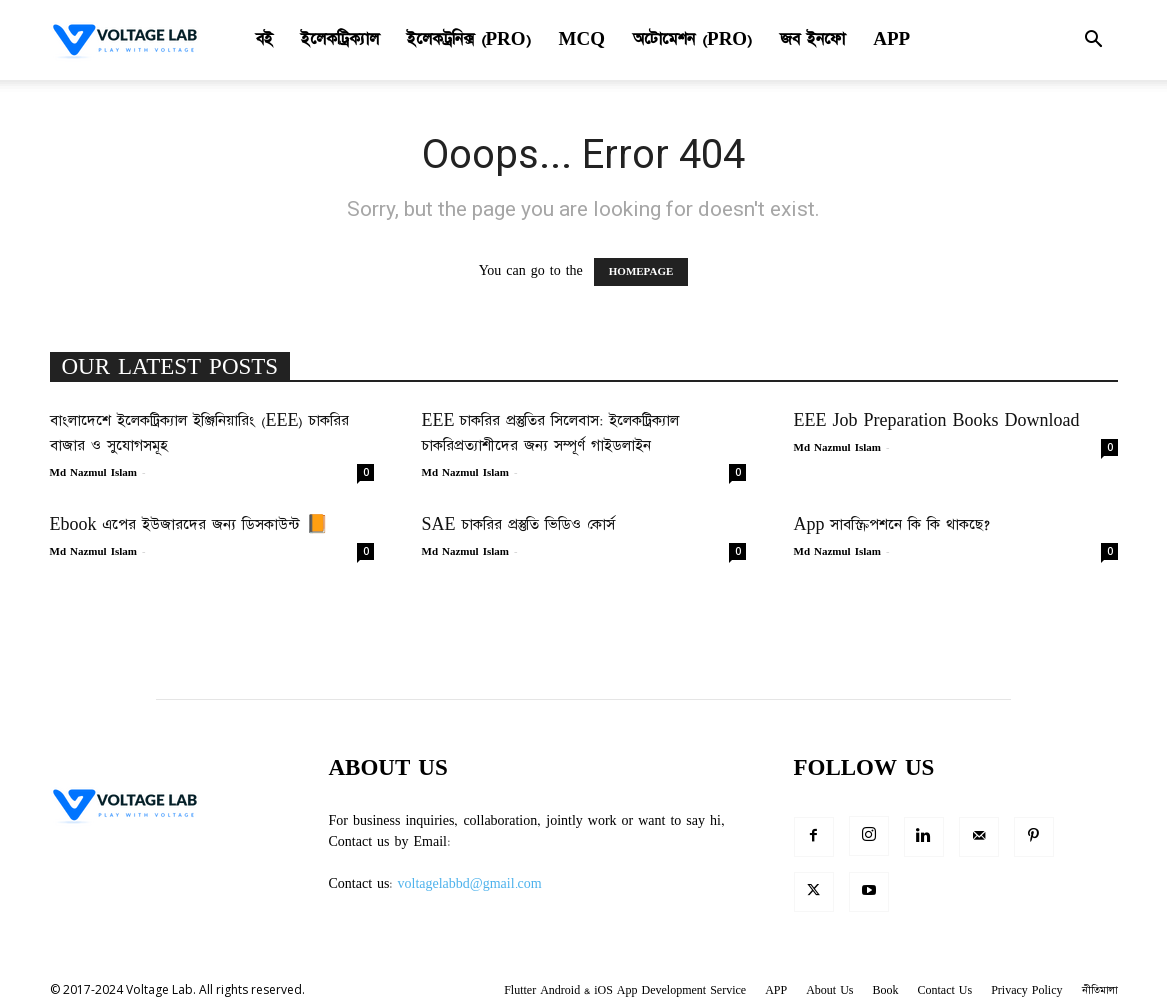  What do you see at coordinates (892, 524) in the screenshot?
I see `App সাবস্ক্রিপশনে কি কি থাকছে?` at bounding box center [892, 524].